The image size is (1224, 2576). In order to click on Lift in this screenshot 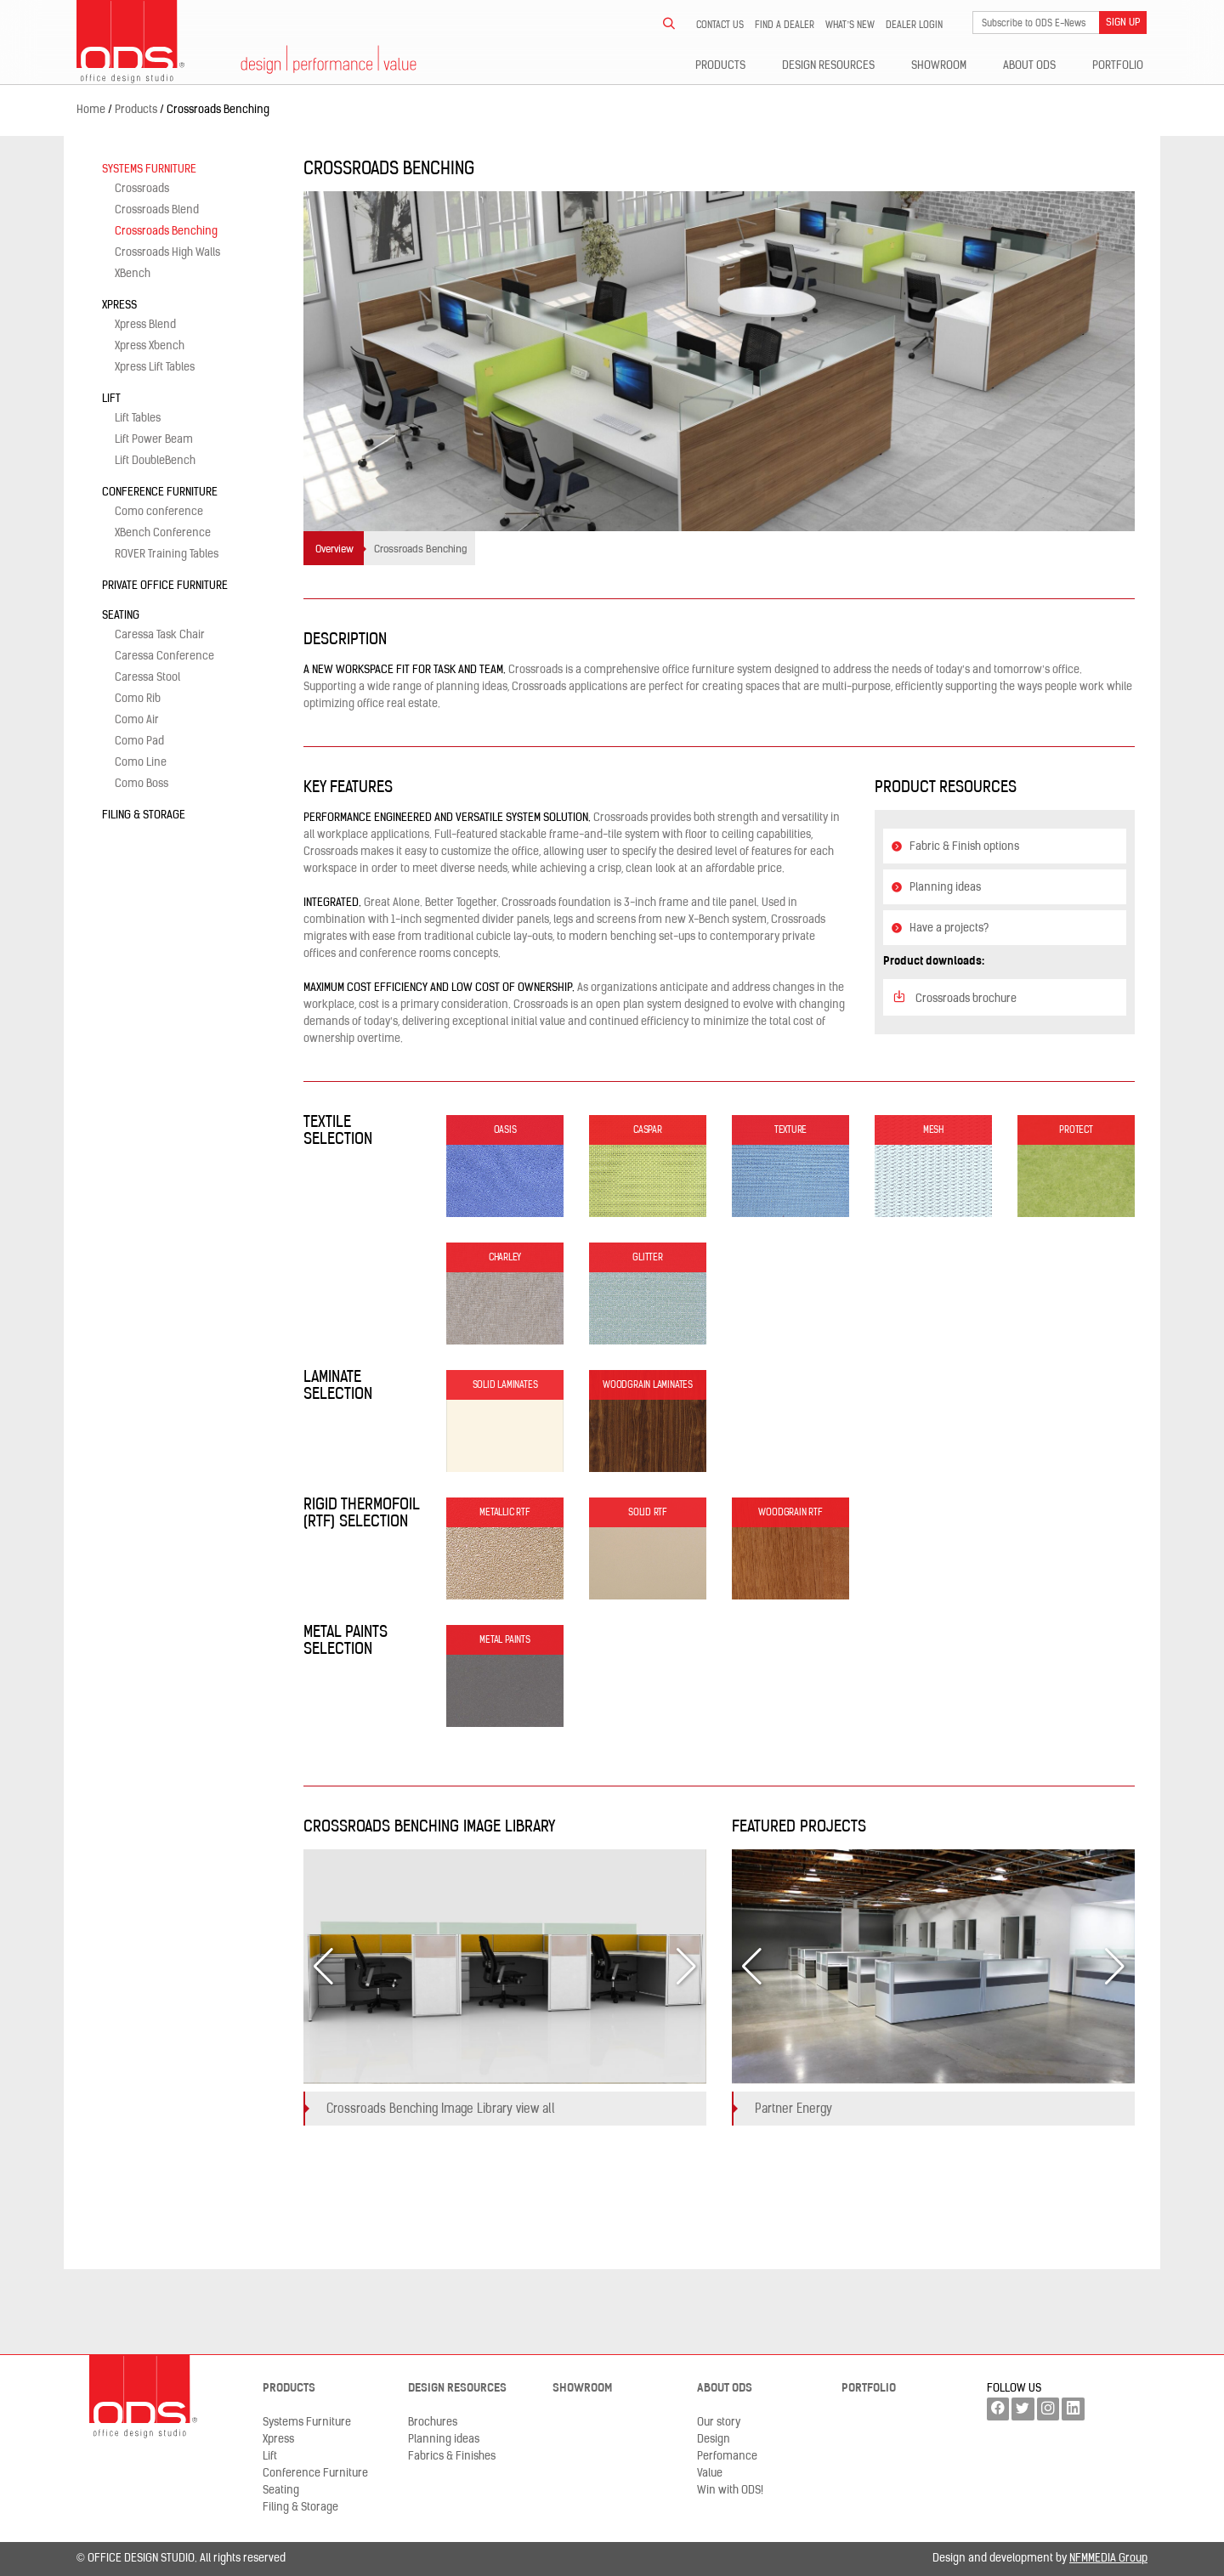, I will do `click(111, 399)`.